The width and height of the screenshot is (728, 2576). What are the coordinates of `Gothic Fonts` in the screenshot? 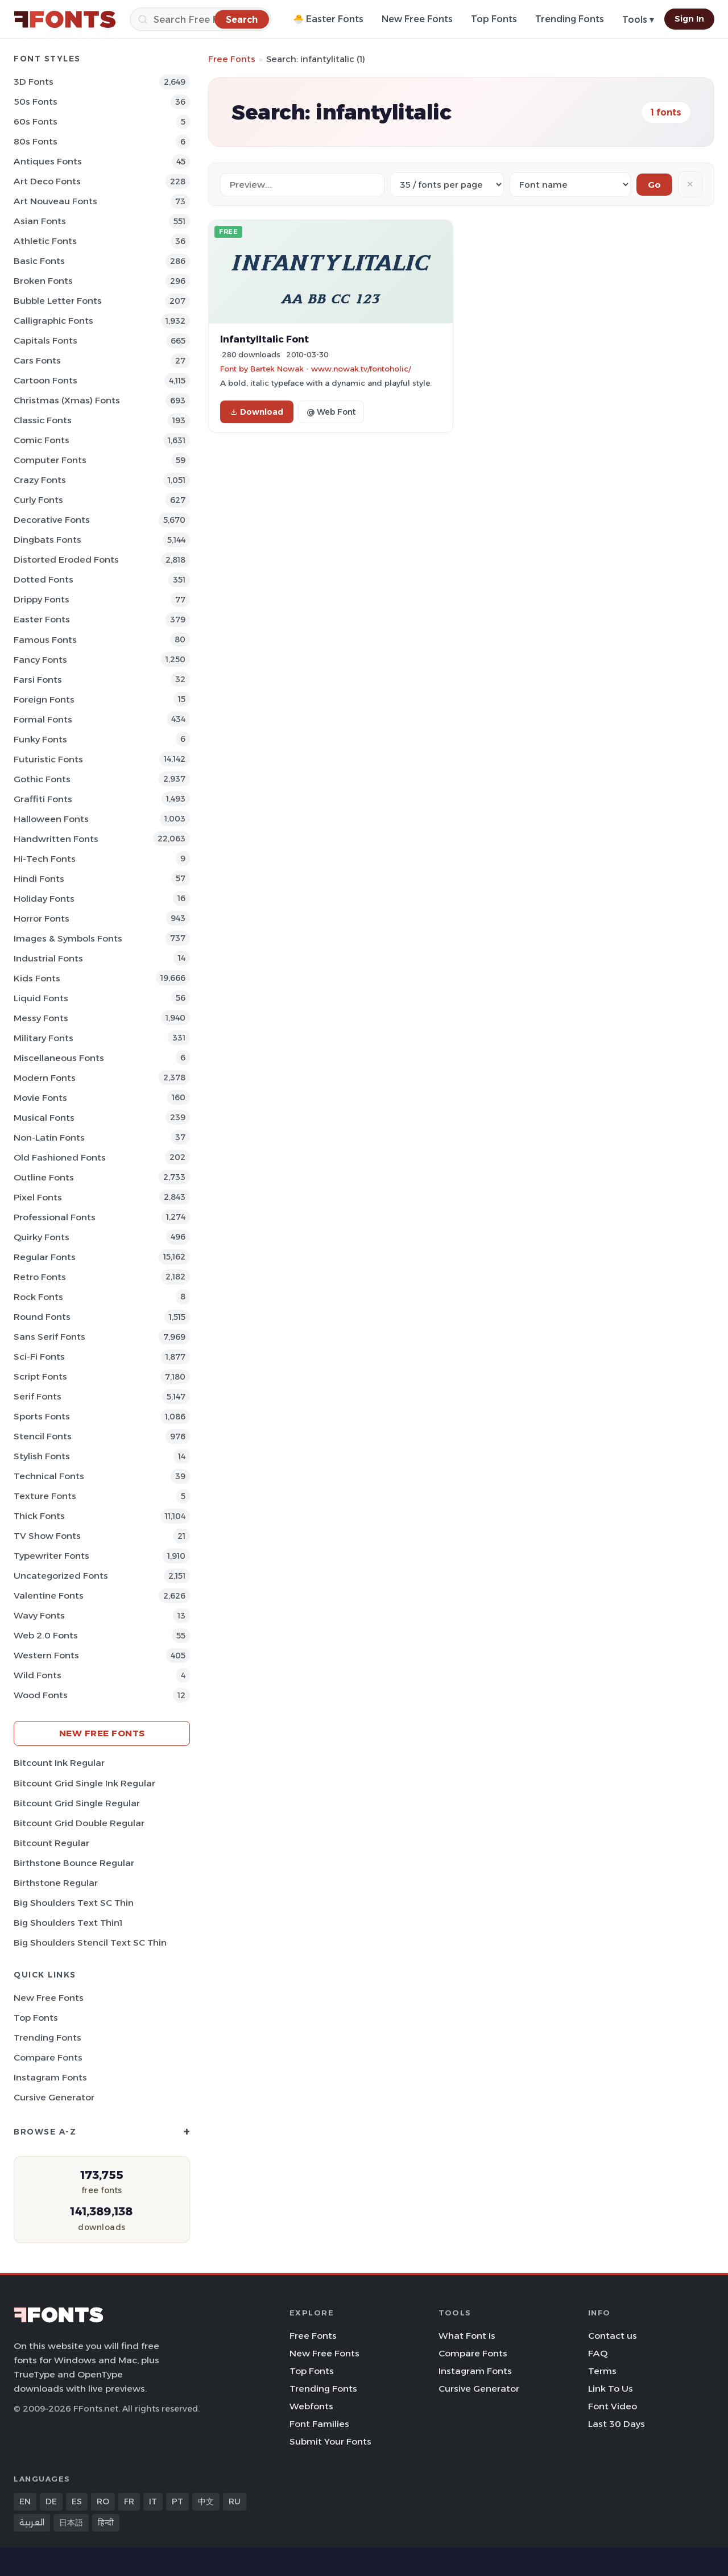 It's located at (42, 779).